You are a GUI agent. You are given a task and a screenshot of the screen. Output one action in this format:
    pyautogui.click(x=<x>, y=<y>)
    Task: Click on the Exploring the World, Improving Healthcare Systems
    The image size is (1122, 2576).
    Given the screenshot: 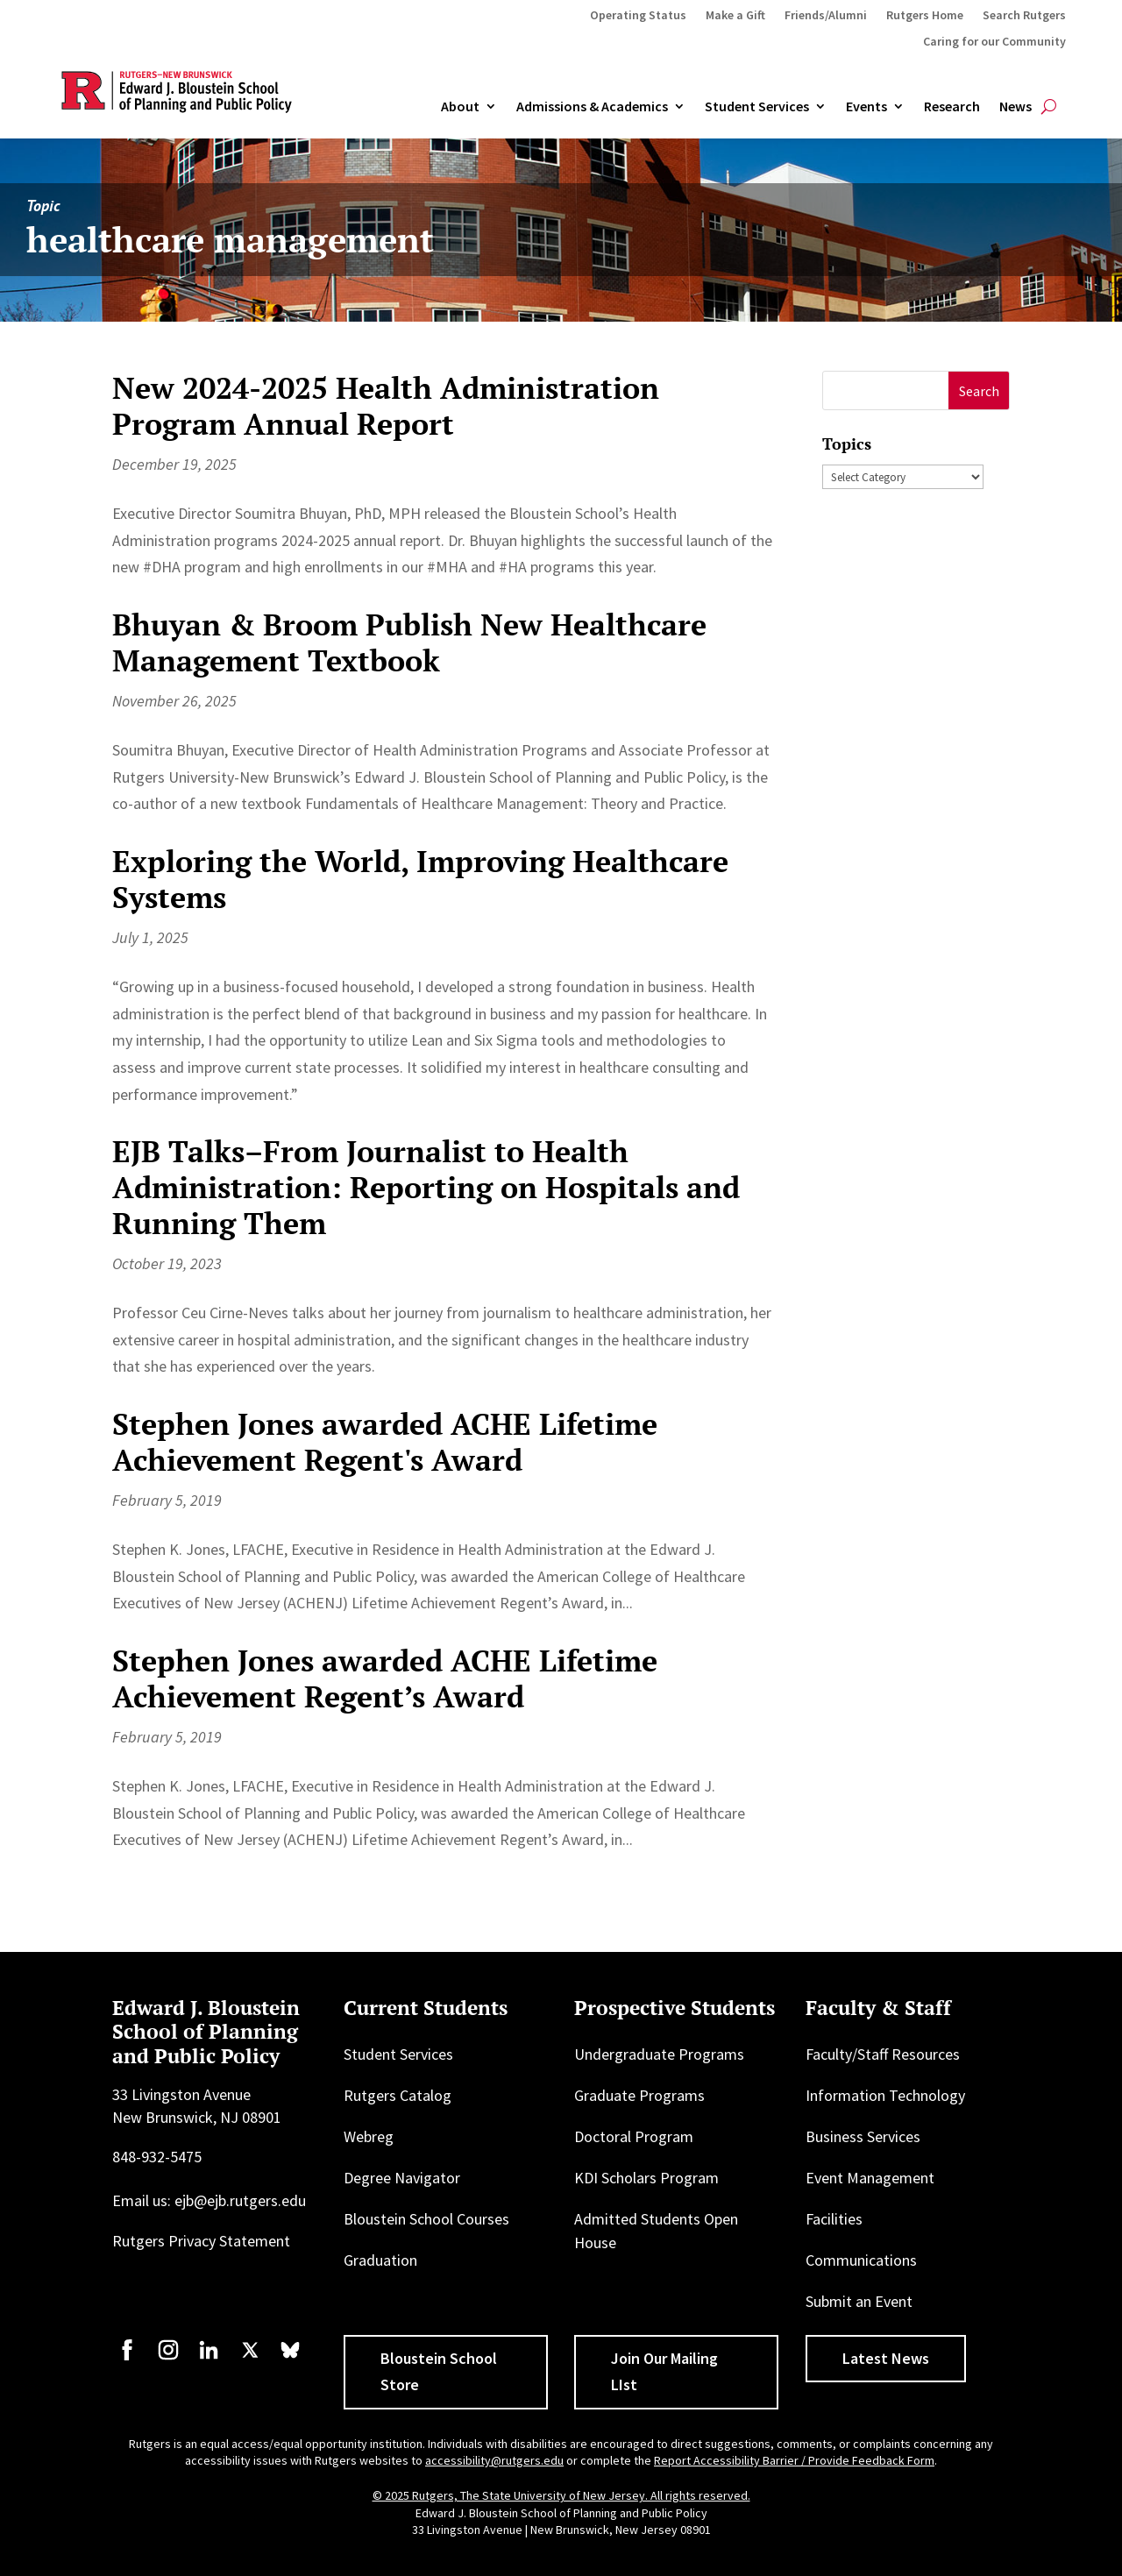 What is the action you would take?
    pyautogui.click(x=420, y=879)
    